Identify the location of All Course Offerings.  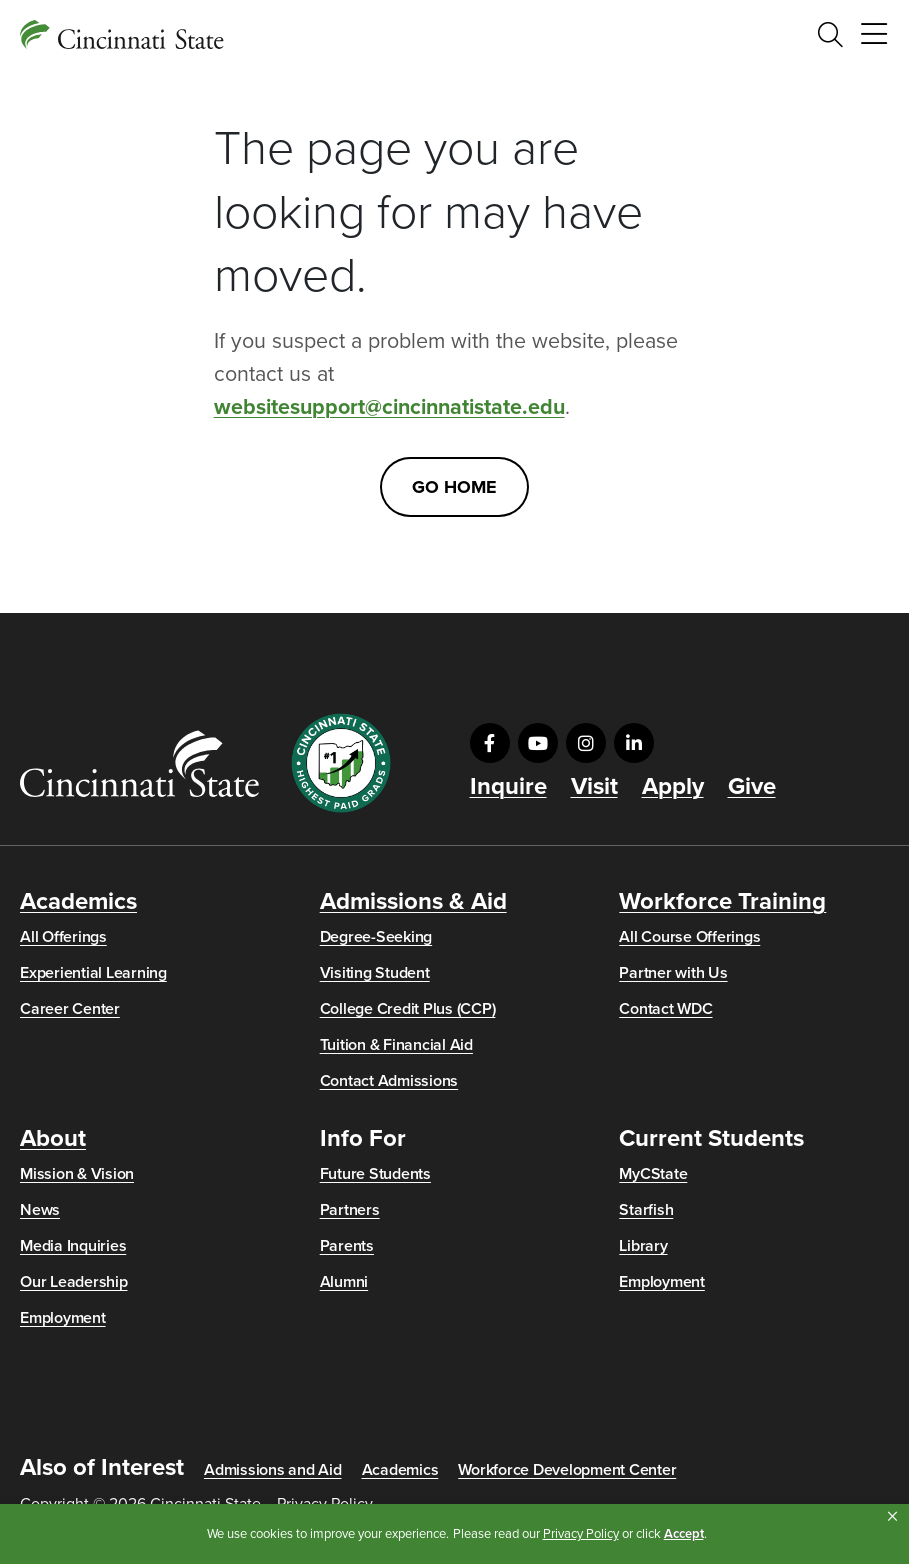
(689, 937).